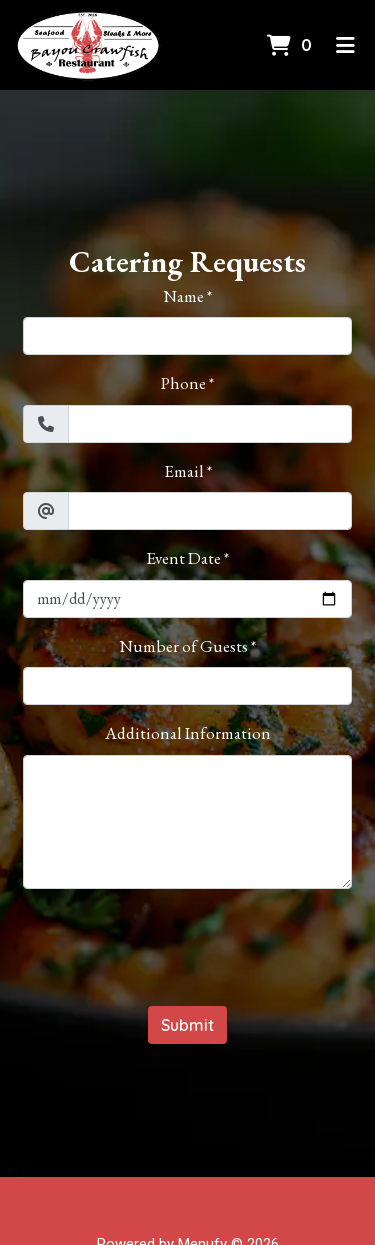 The height and width of the screenshot is (1245, 375). I want to click on [Toggle mobile navigation], so click(345, 45).